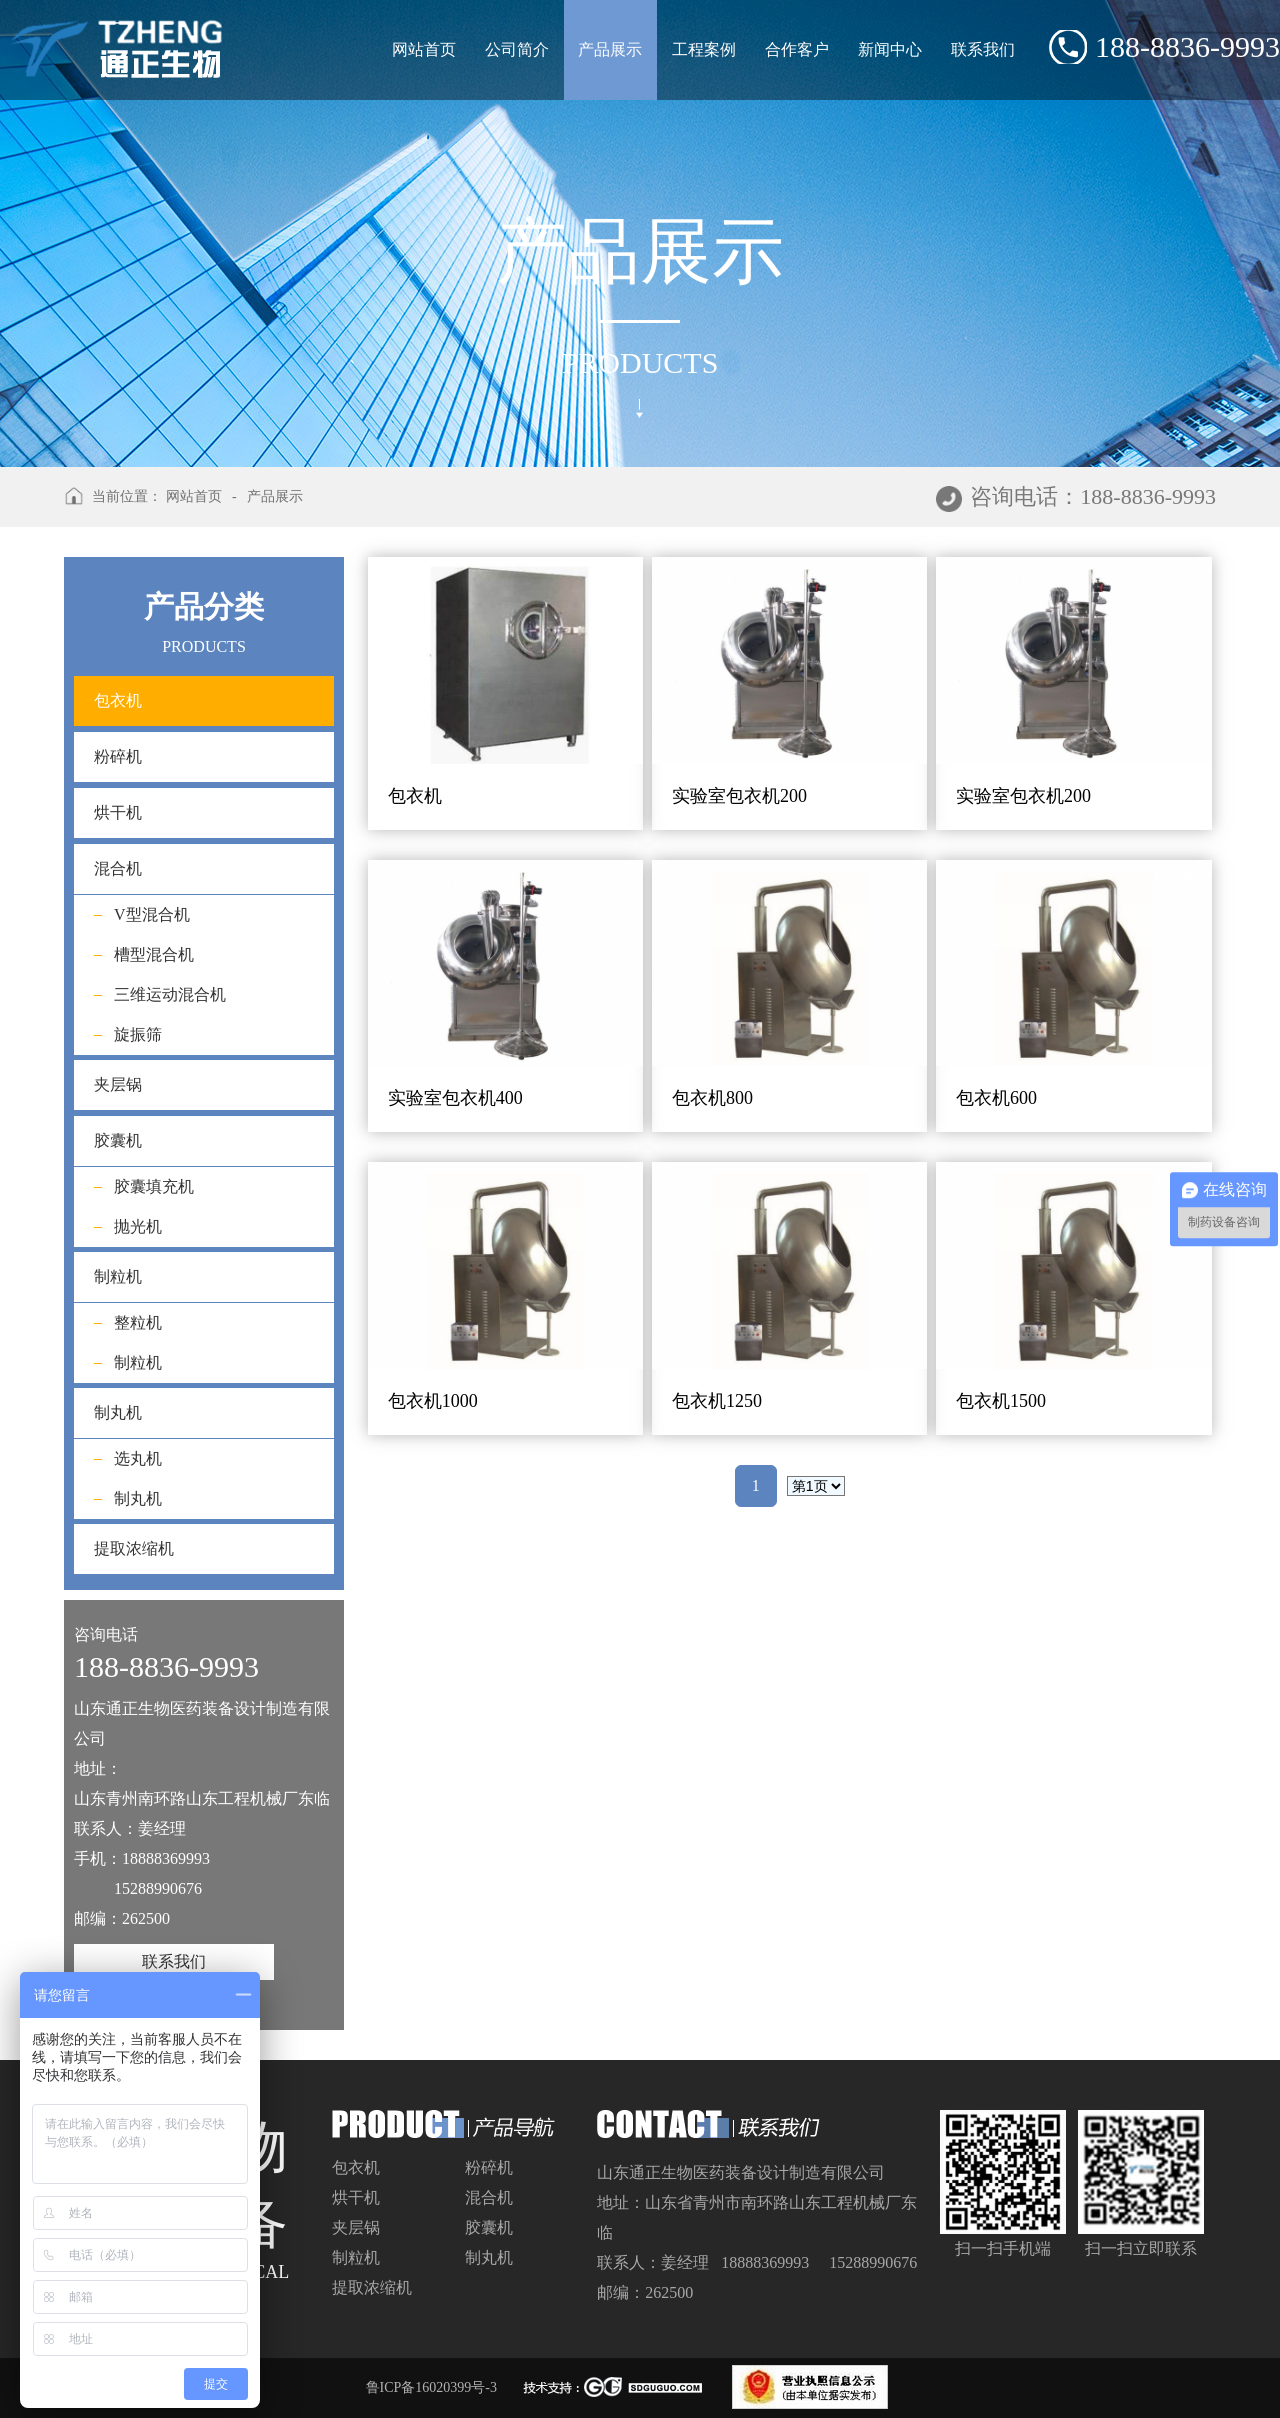  Describe the element at coordinates (204, 701) in the screenshot. I see `包衣机` at that location.